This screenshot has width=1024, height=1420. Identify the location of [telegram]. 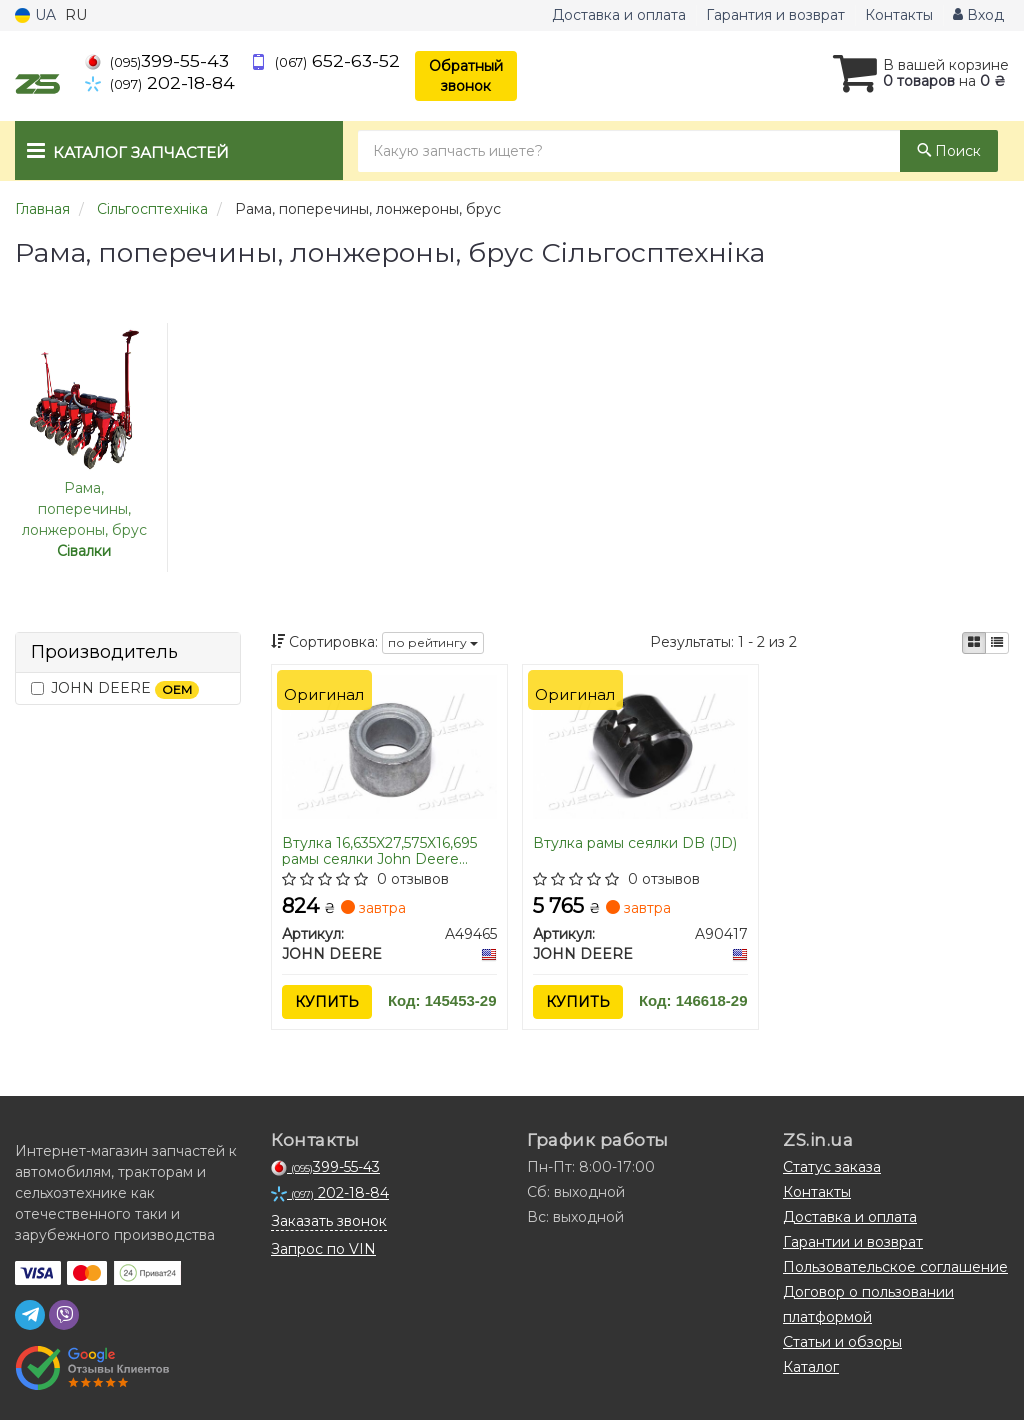
(30, 1315).